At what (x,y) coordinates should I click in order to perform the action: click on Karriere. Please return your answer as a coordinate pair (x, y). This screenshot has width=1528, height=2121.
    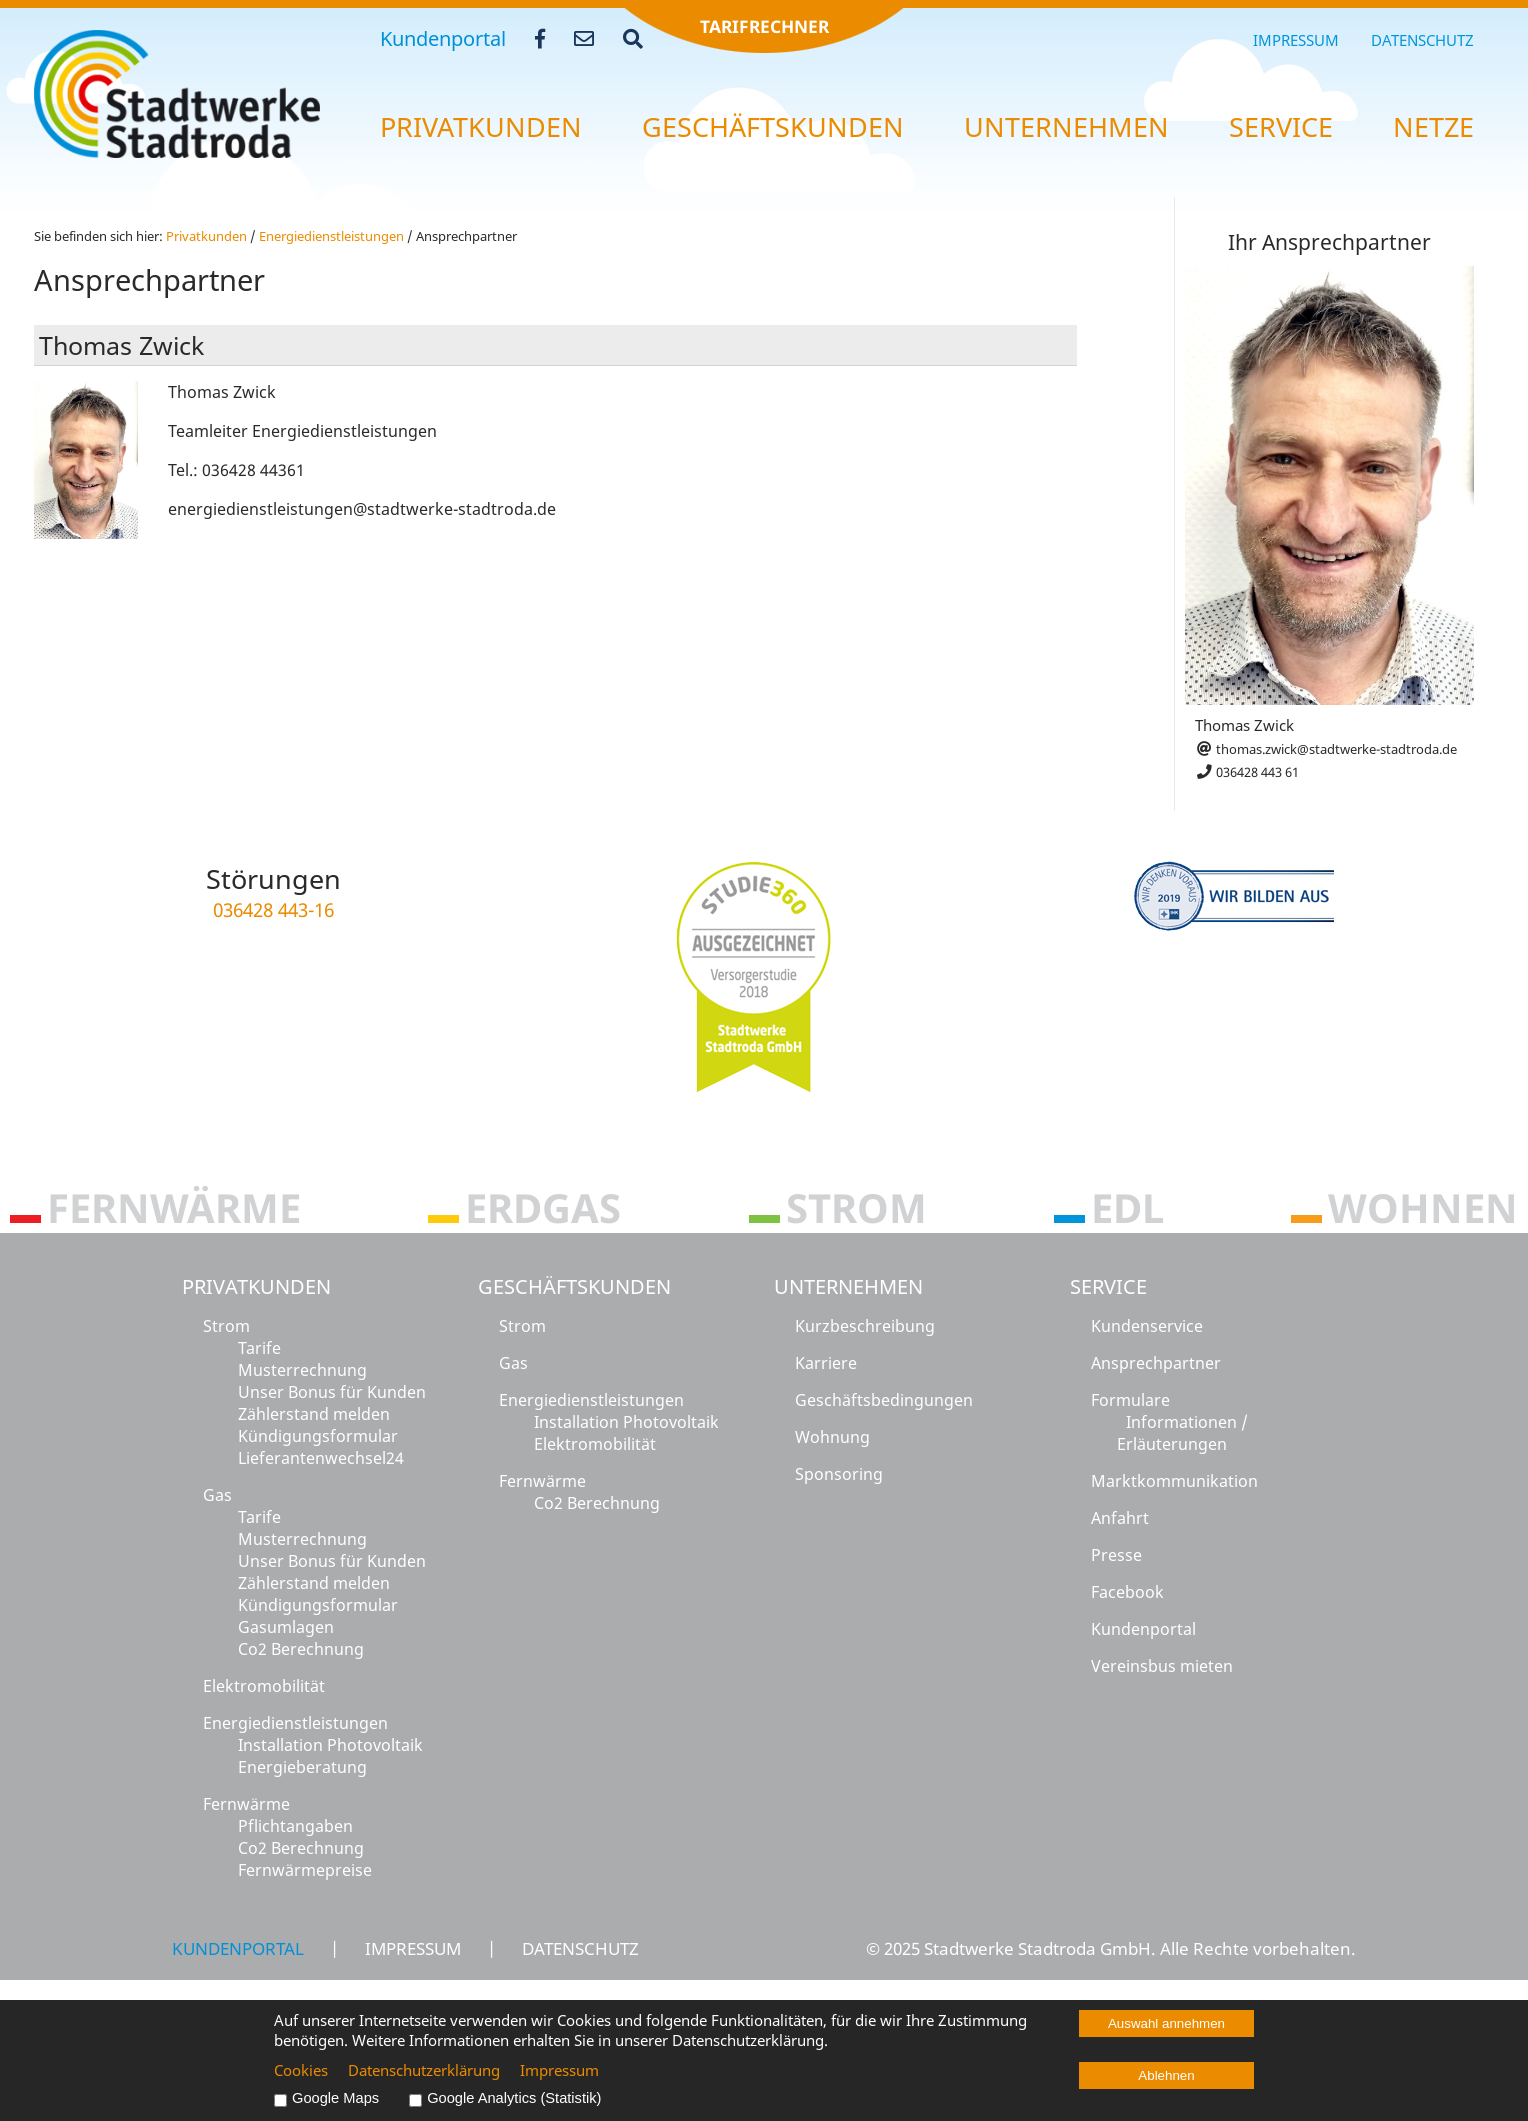
    Looking at the image, I should click on (826, 1363).